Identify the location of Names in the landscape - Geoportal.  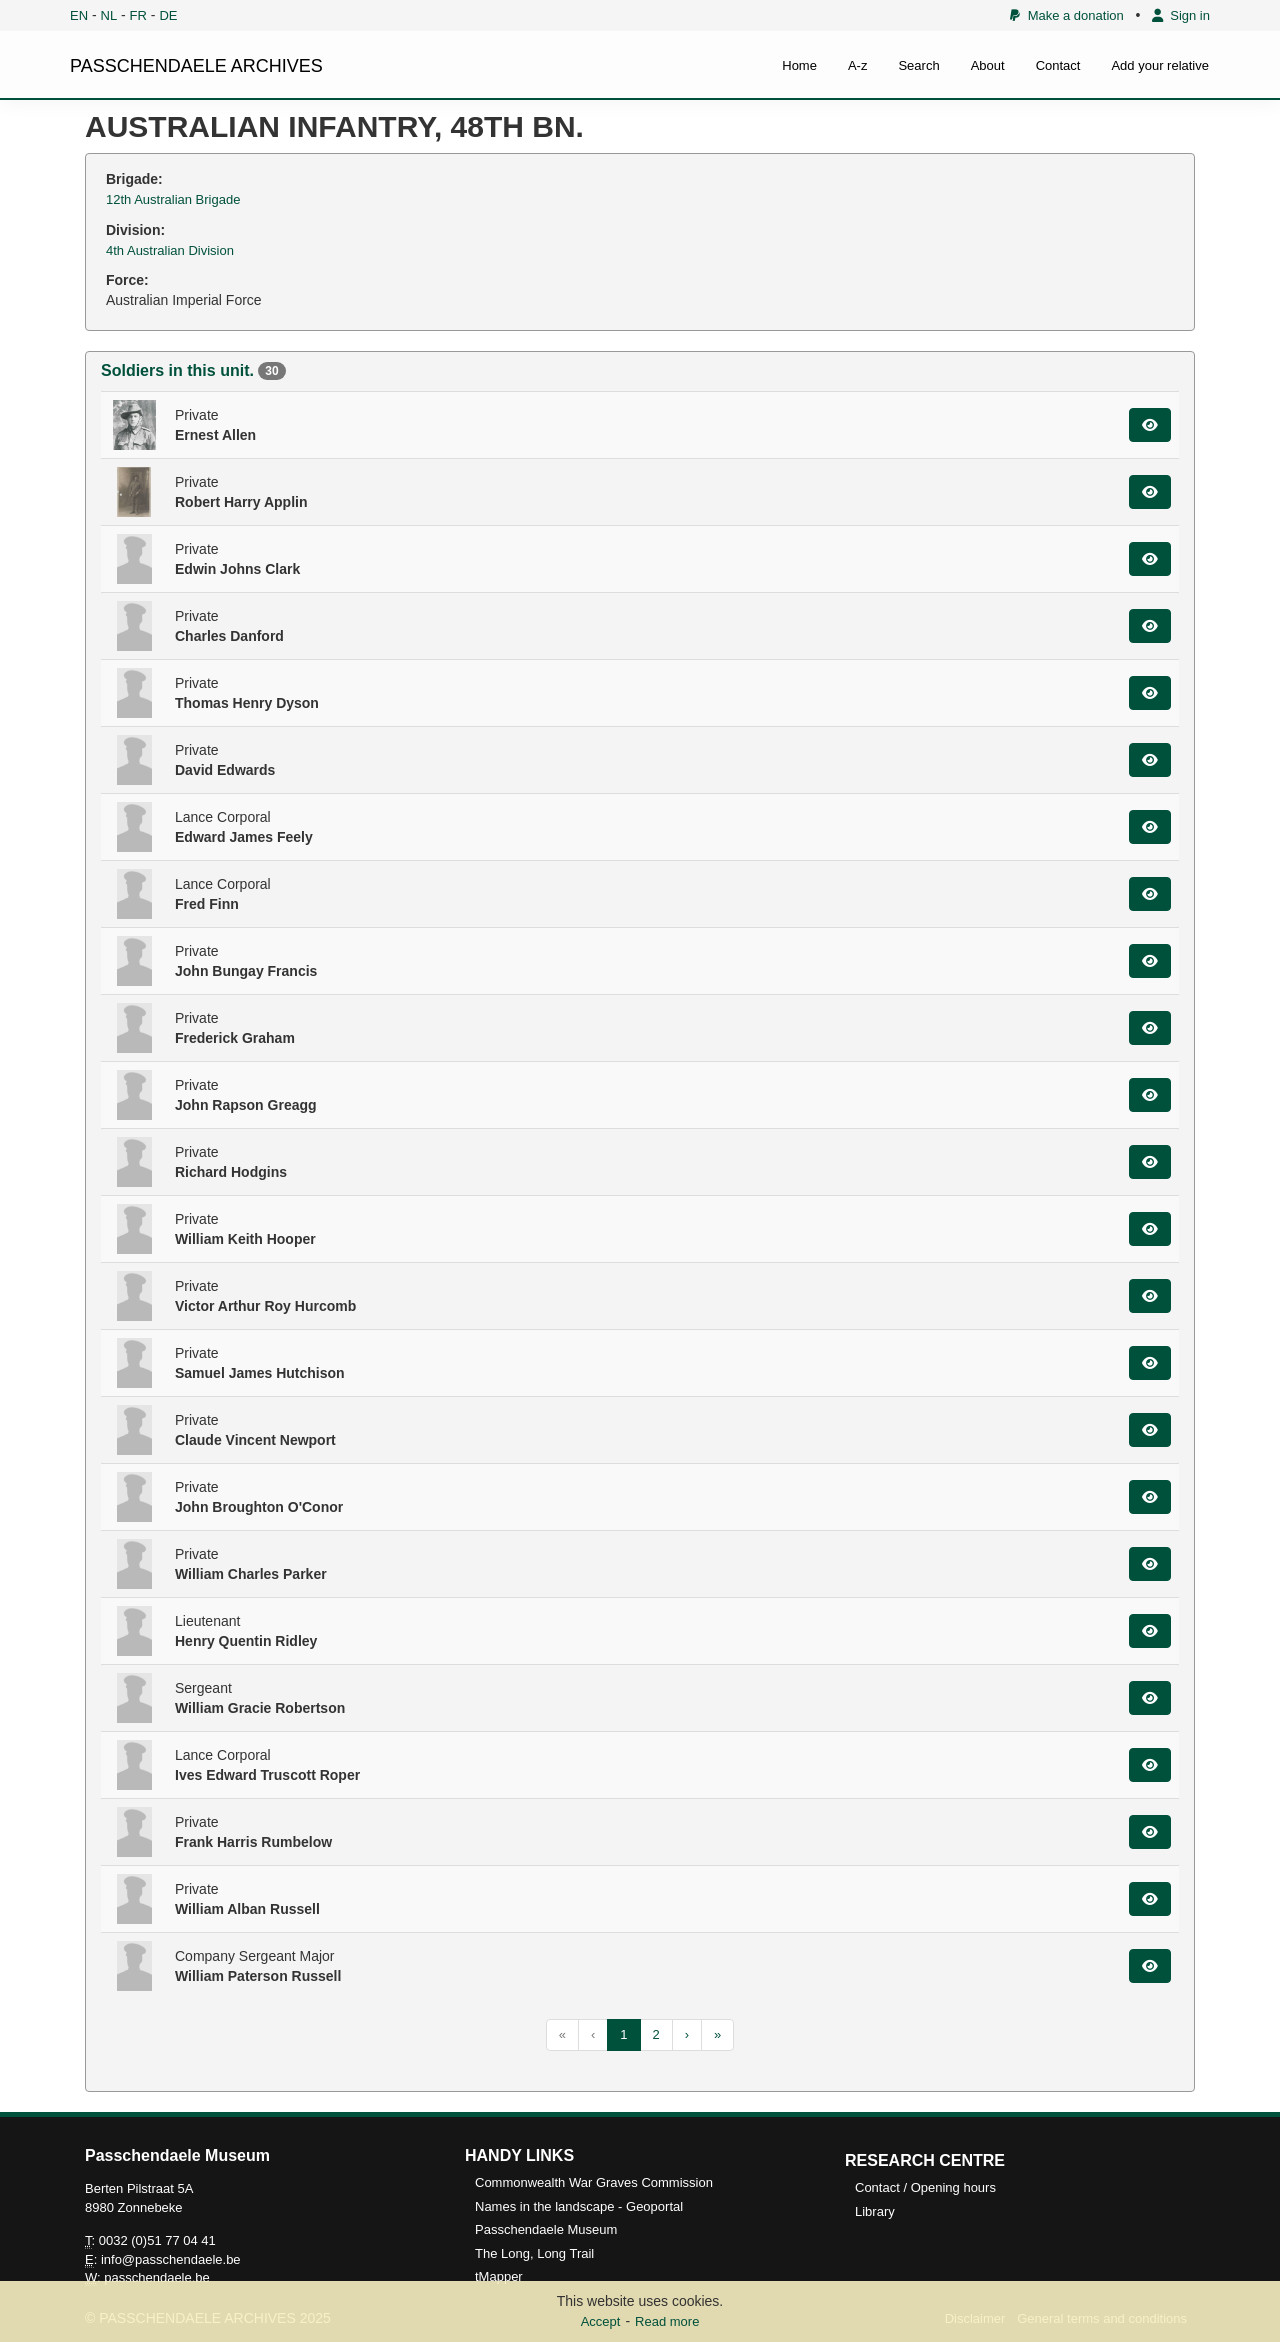
(579, 2206).